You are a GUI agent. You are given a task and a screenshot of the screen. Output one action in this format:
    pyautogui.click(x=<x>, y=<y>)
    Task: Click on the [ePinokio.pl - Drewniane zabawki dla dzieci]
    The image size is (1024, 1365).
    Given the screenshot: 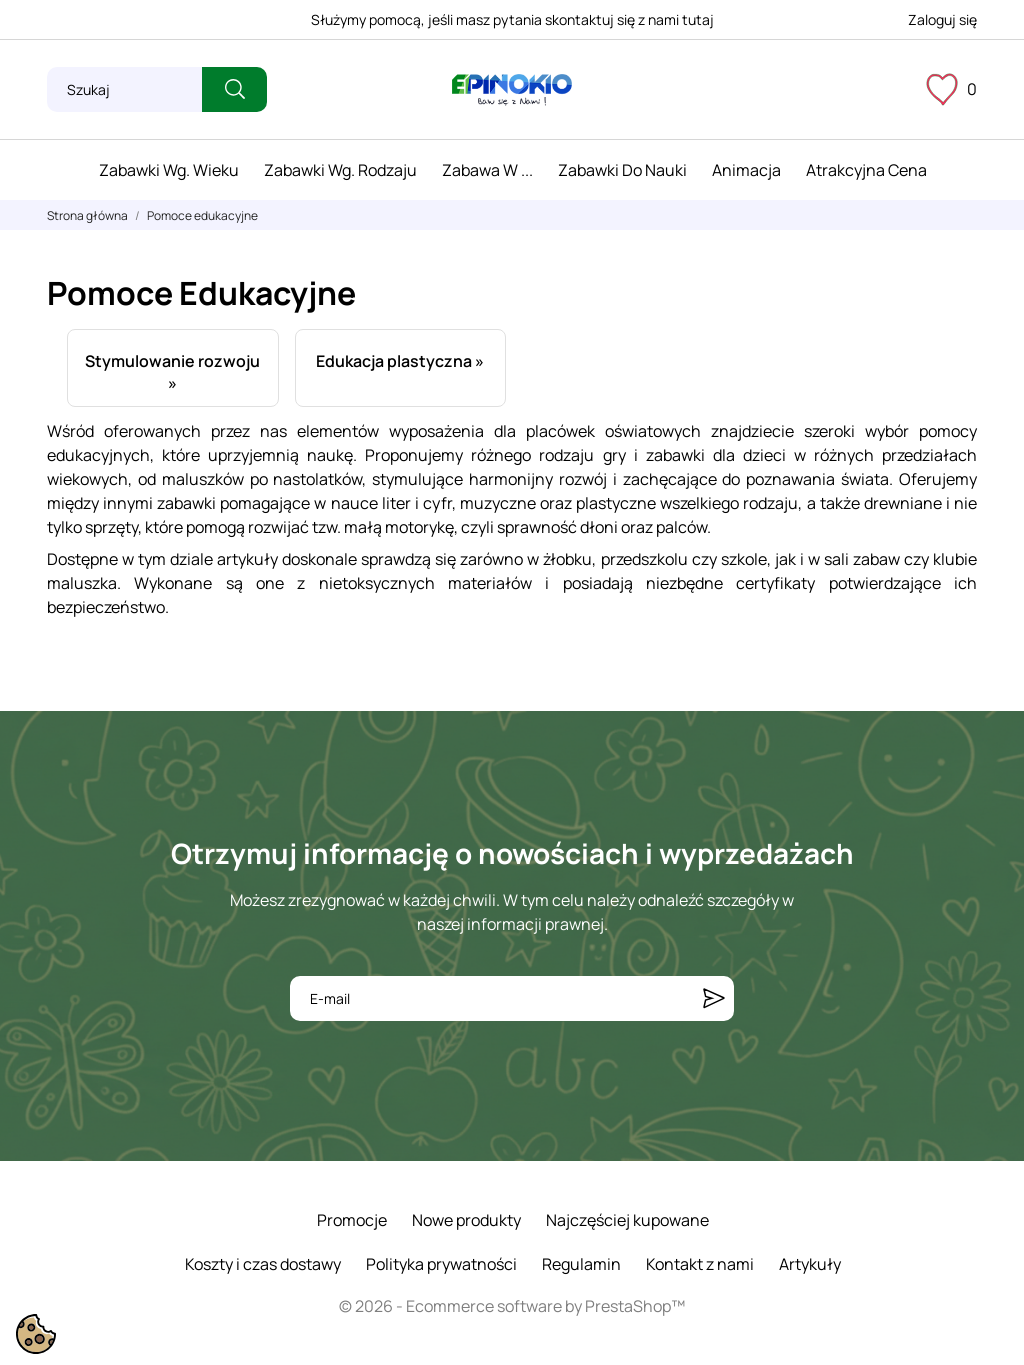 What is the action you would take?
    pyautogui.click(x=512, y=90)
    